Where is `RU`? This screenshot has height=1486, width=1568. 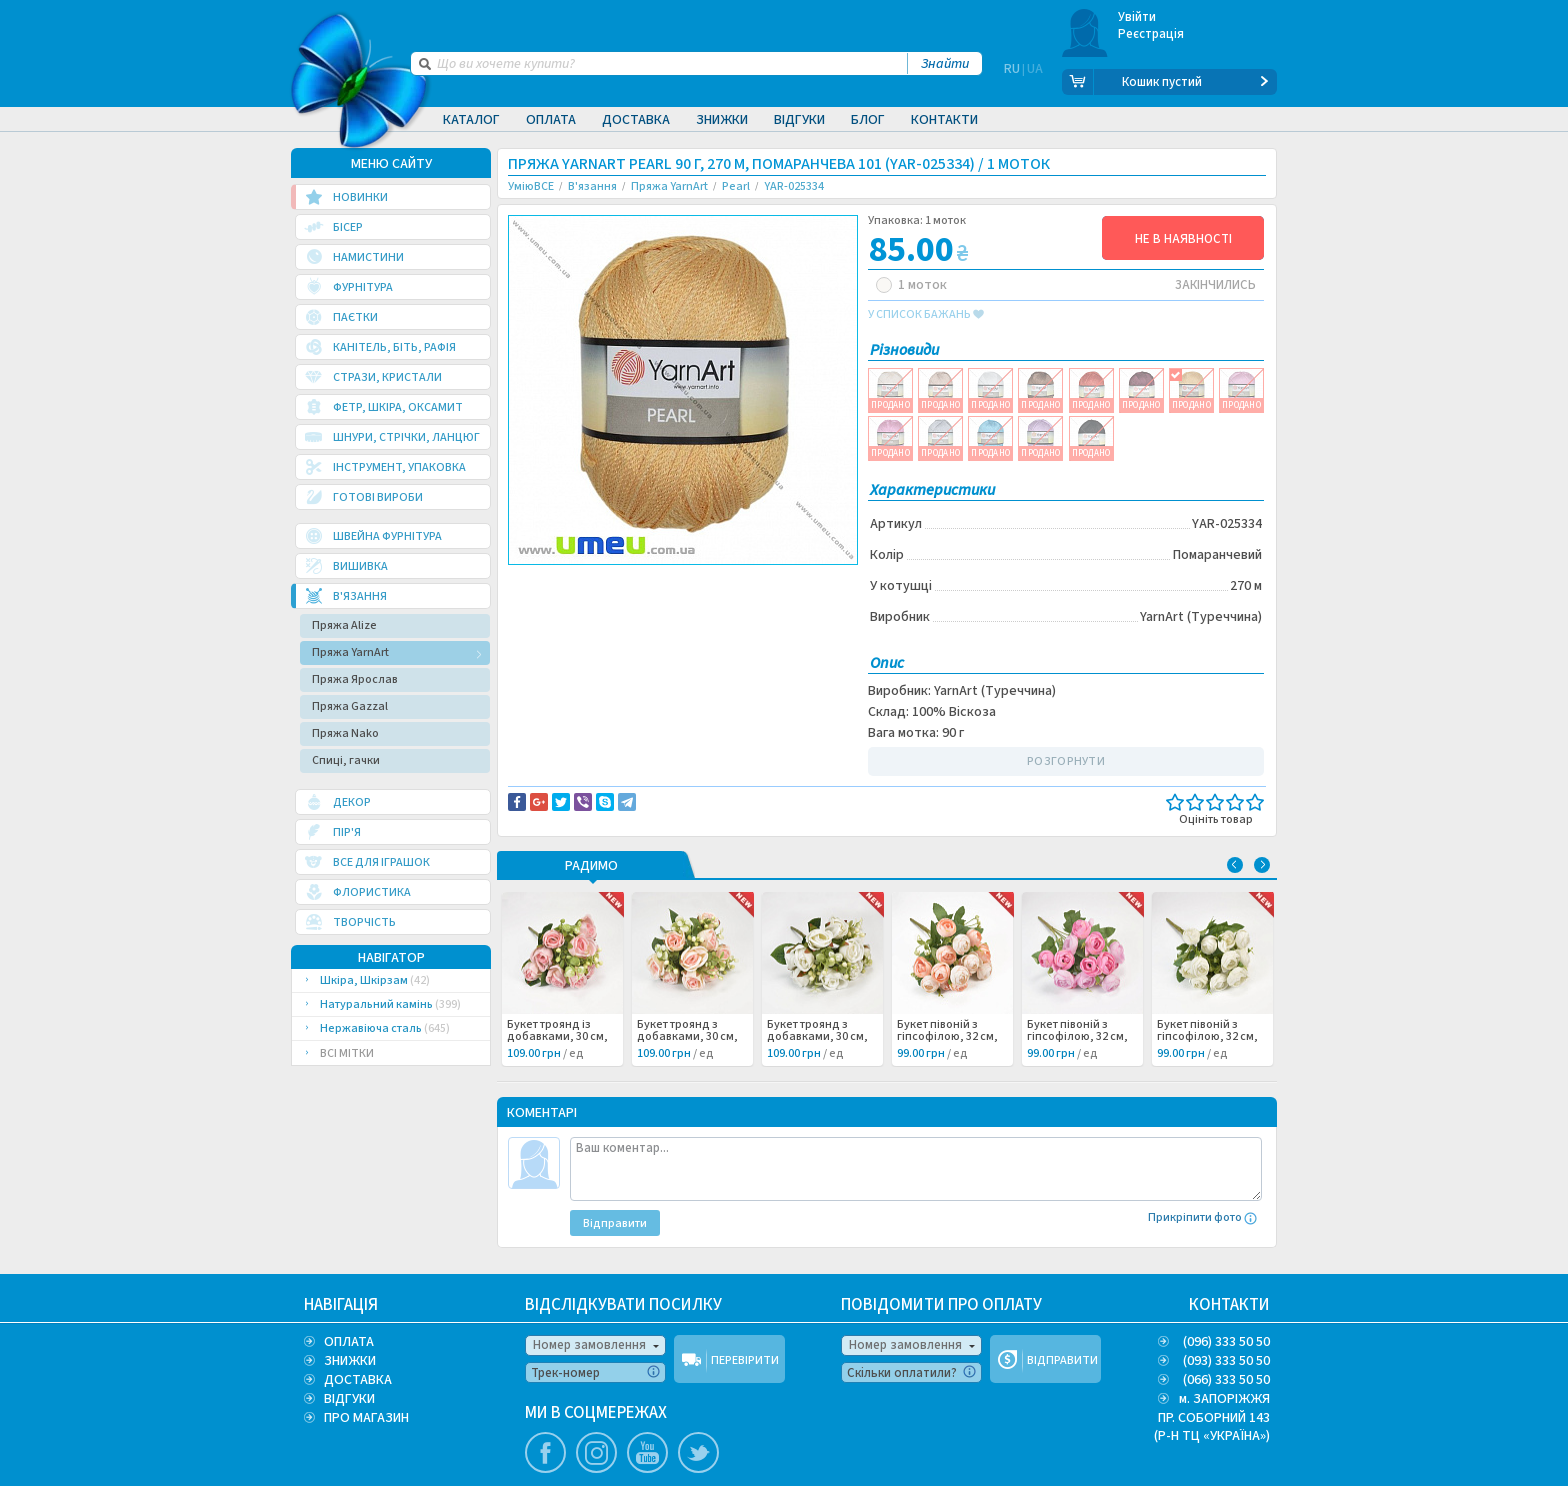 RU is located at coordinates (1012, 82).